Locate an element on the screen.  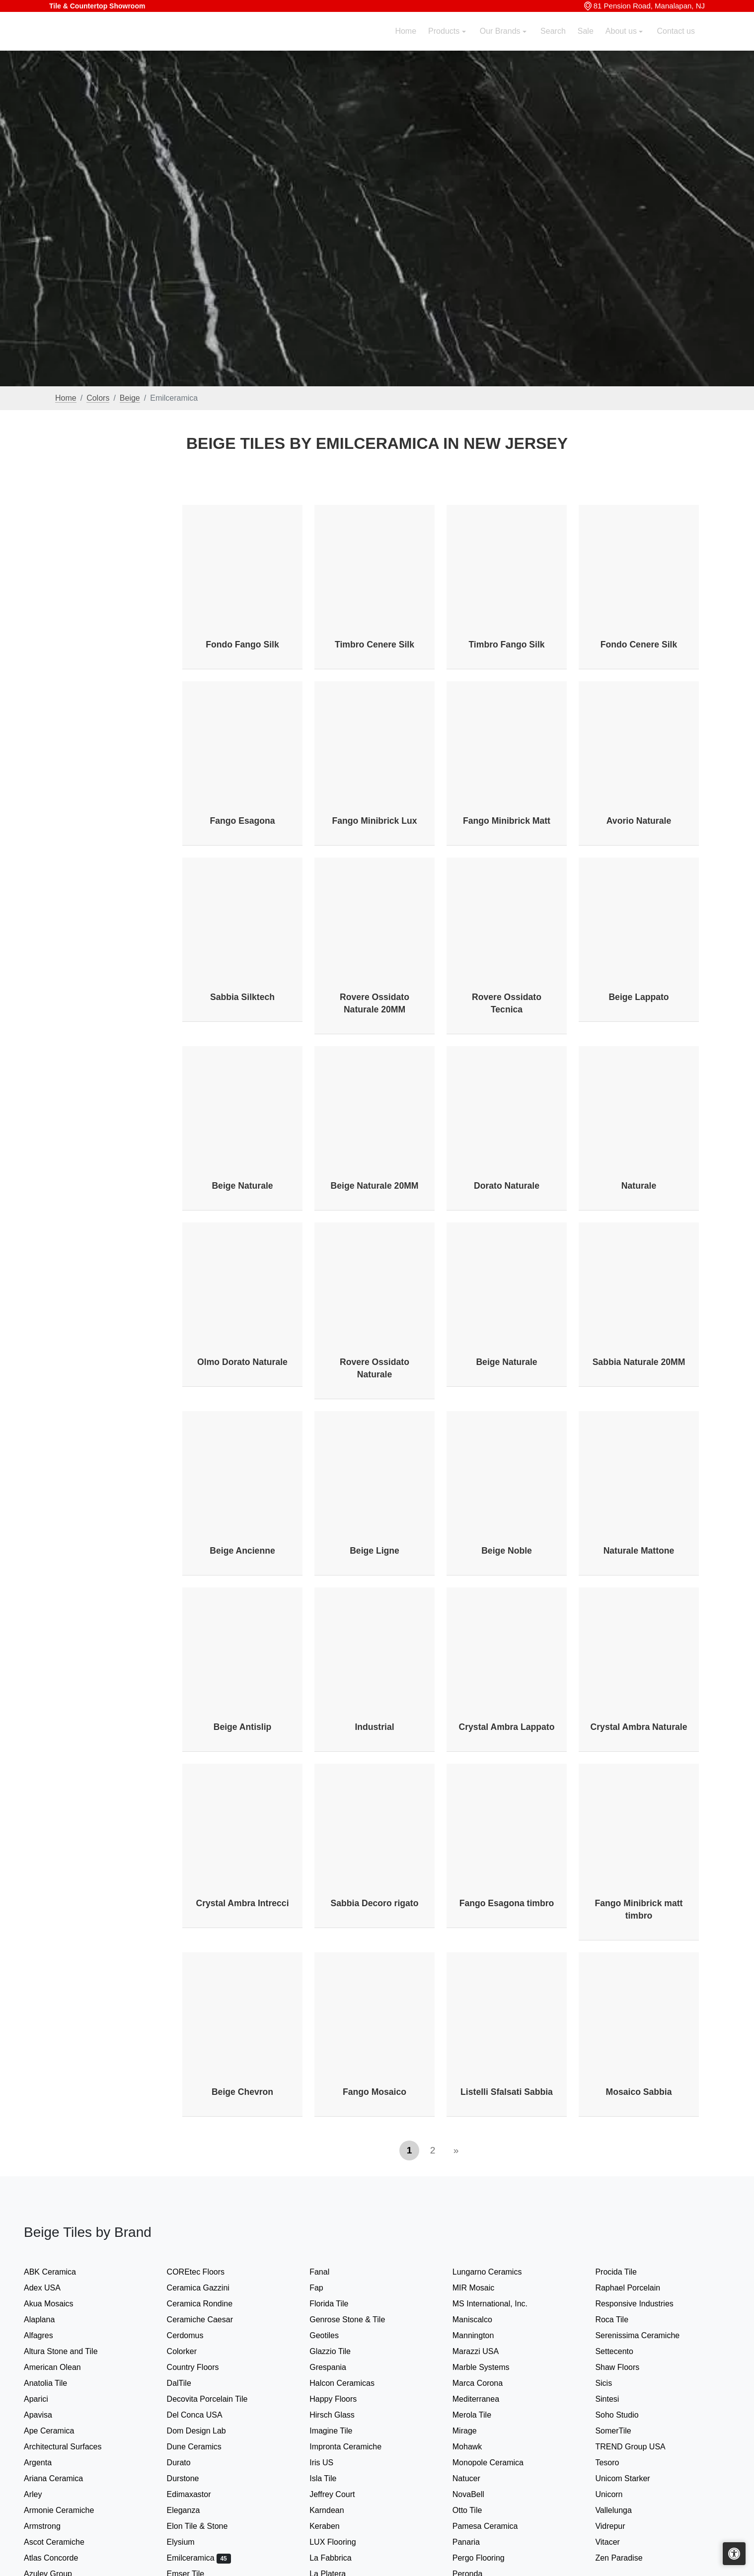
Ariana Ceramica is located at coordinates (61, 2478).